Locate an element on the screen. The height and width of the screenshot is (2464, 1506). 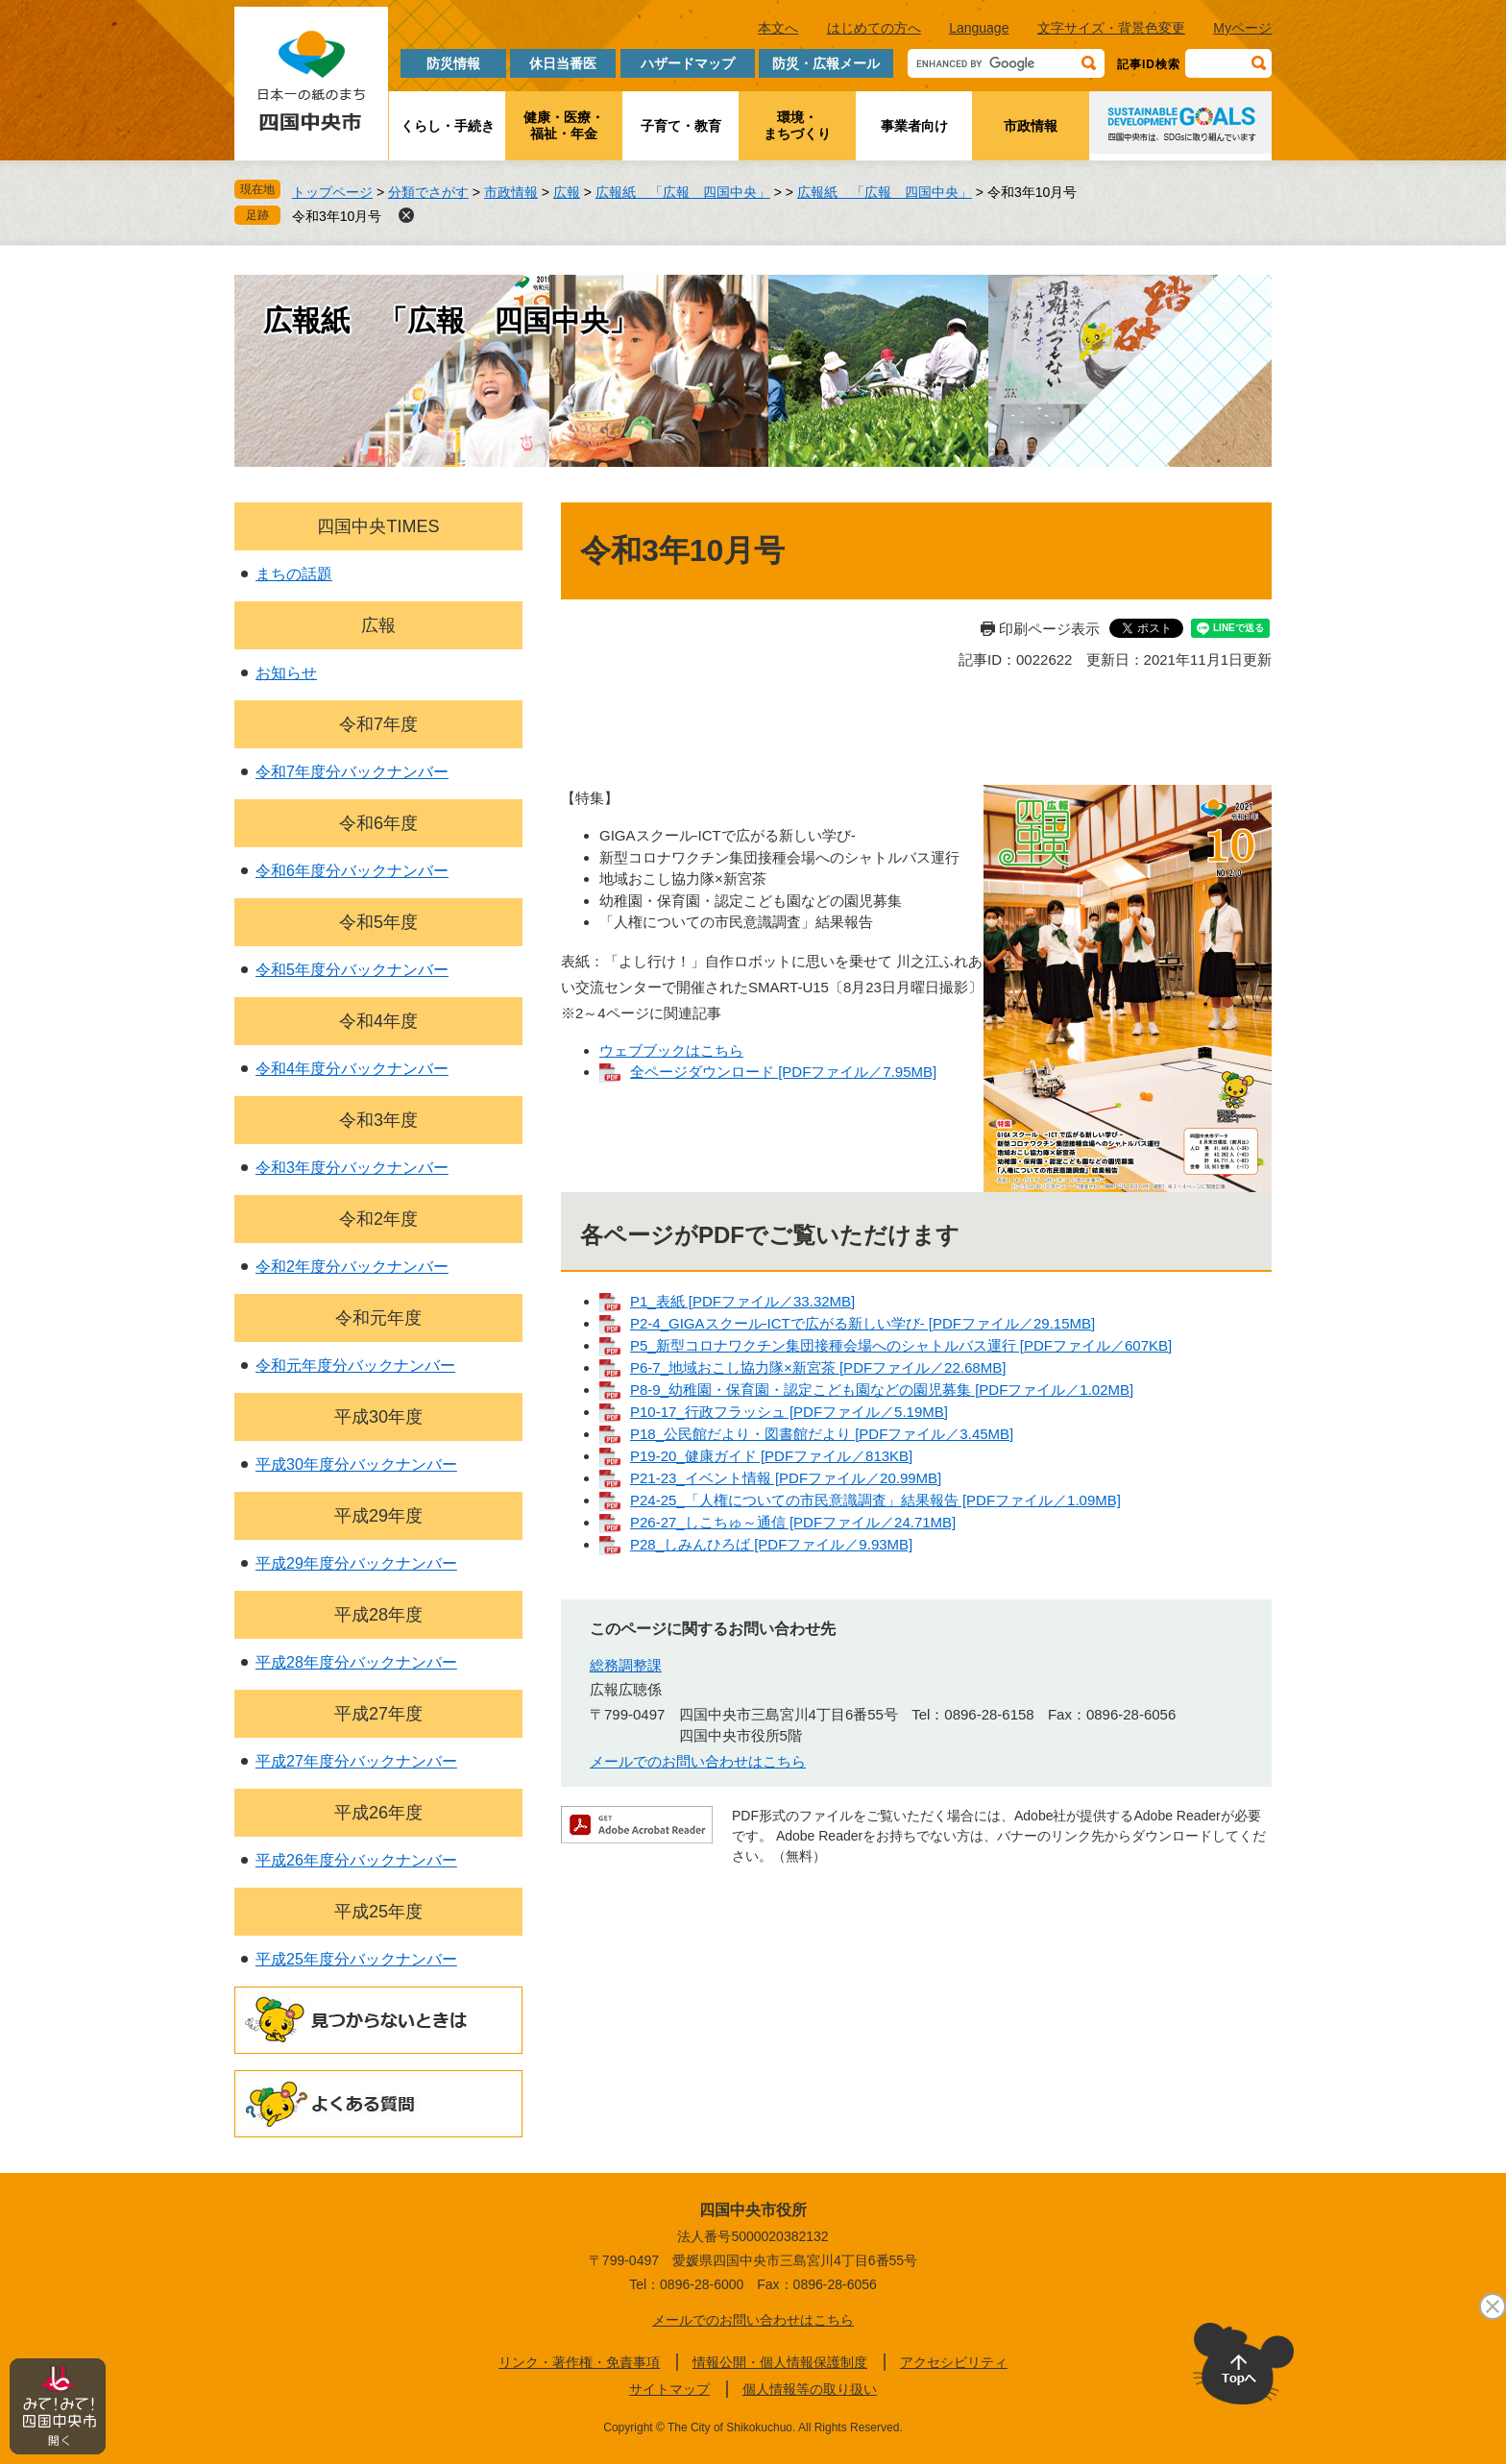
リンク・著作権・免責事項 is located at coordinates (579, 2362).